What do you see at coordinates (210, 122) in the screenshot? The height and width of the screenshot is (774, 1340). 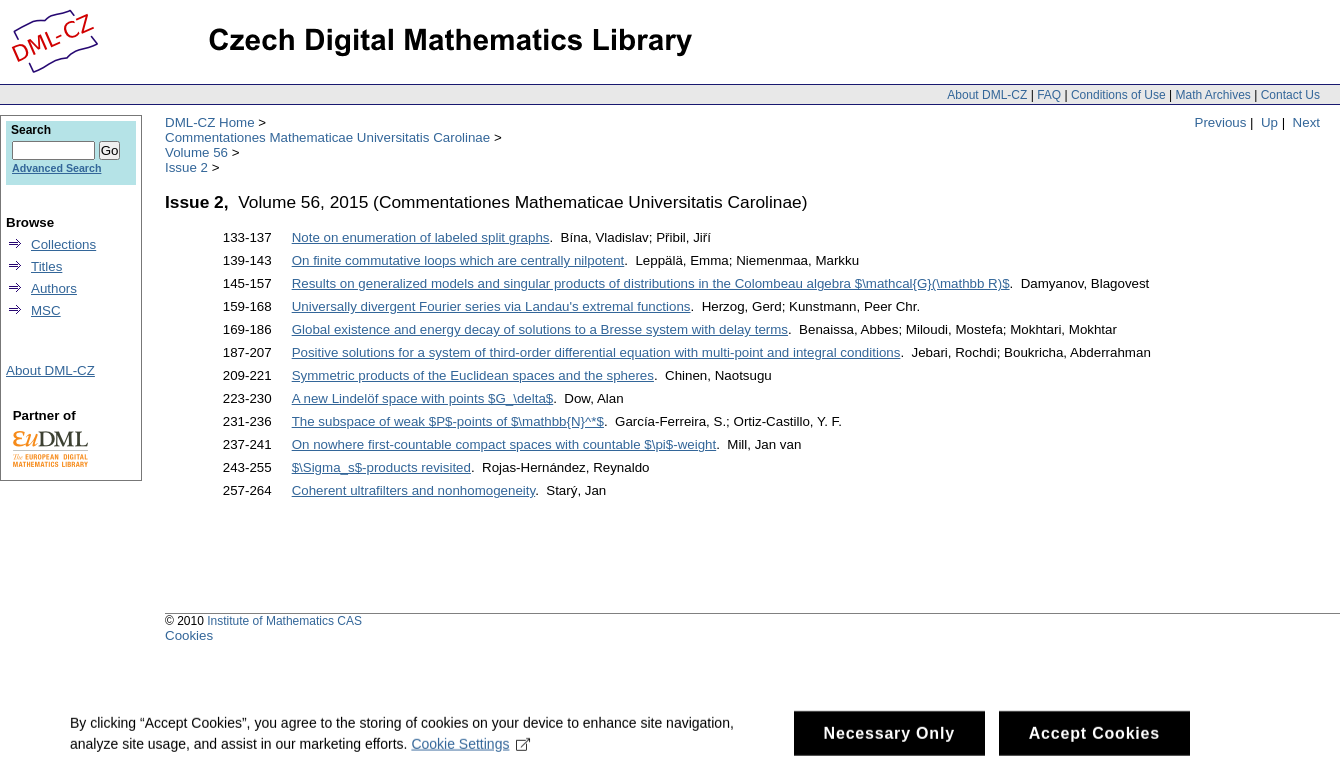 I see `DML-CZ Home` at bounding box center [210, 122].